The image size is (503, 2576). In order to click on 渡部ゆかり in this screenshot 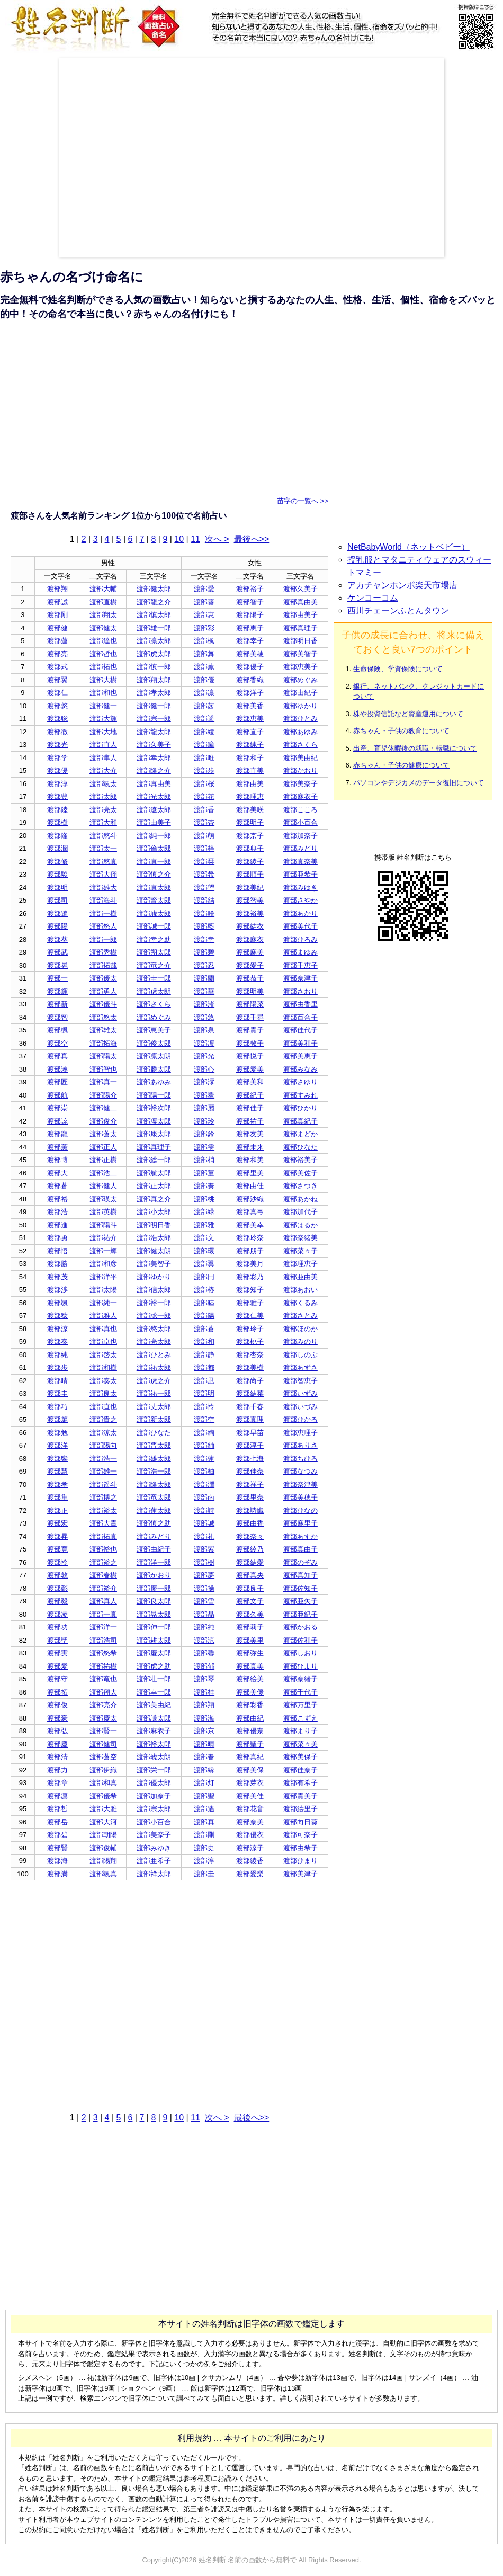, I will do `click(300, 706)`.